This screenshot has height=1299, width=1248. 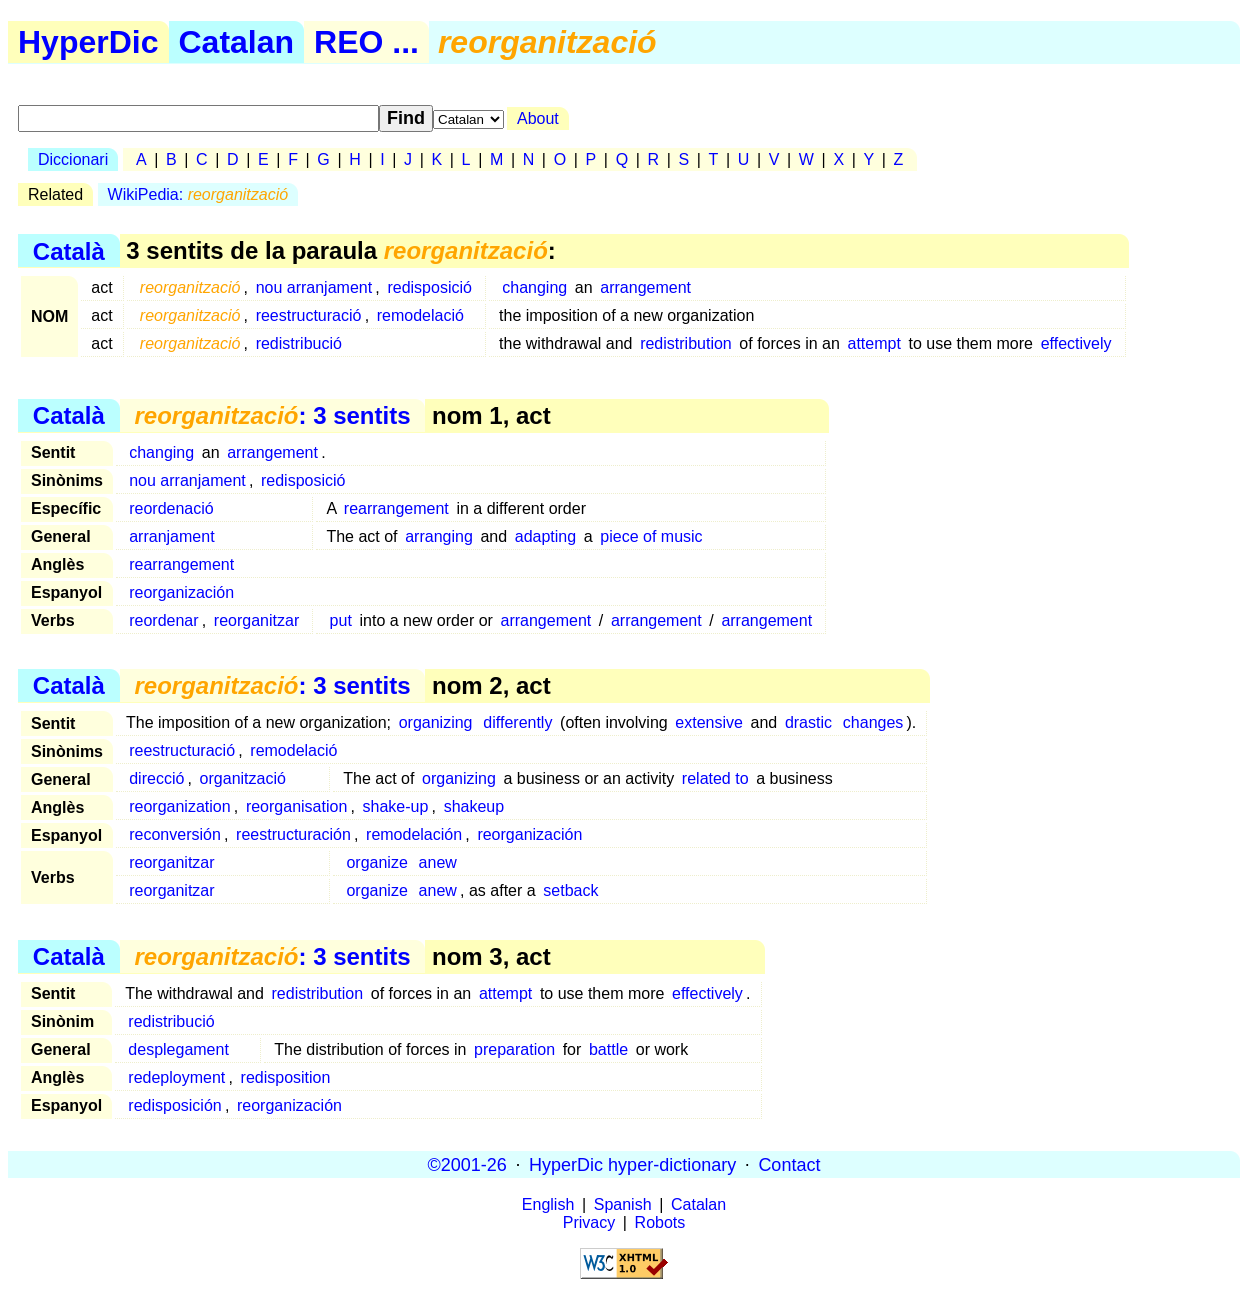 I want to click on nou arranjament, so click(x=314, y=287).